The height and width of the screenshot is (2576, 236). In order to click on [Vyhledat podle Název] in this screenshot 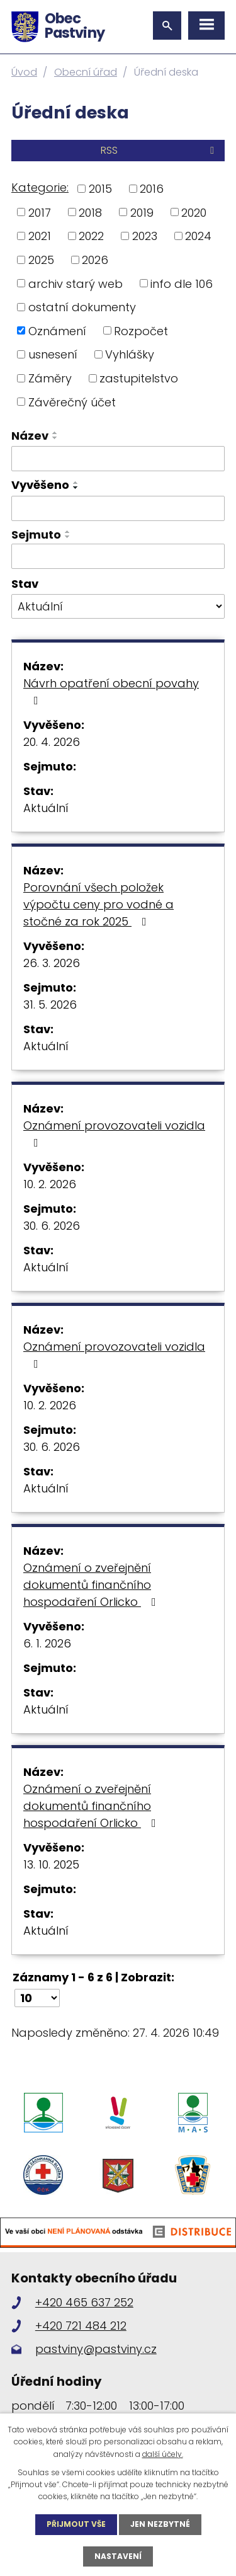, I will do `click(118, 458)`.